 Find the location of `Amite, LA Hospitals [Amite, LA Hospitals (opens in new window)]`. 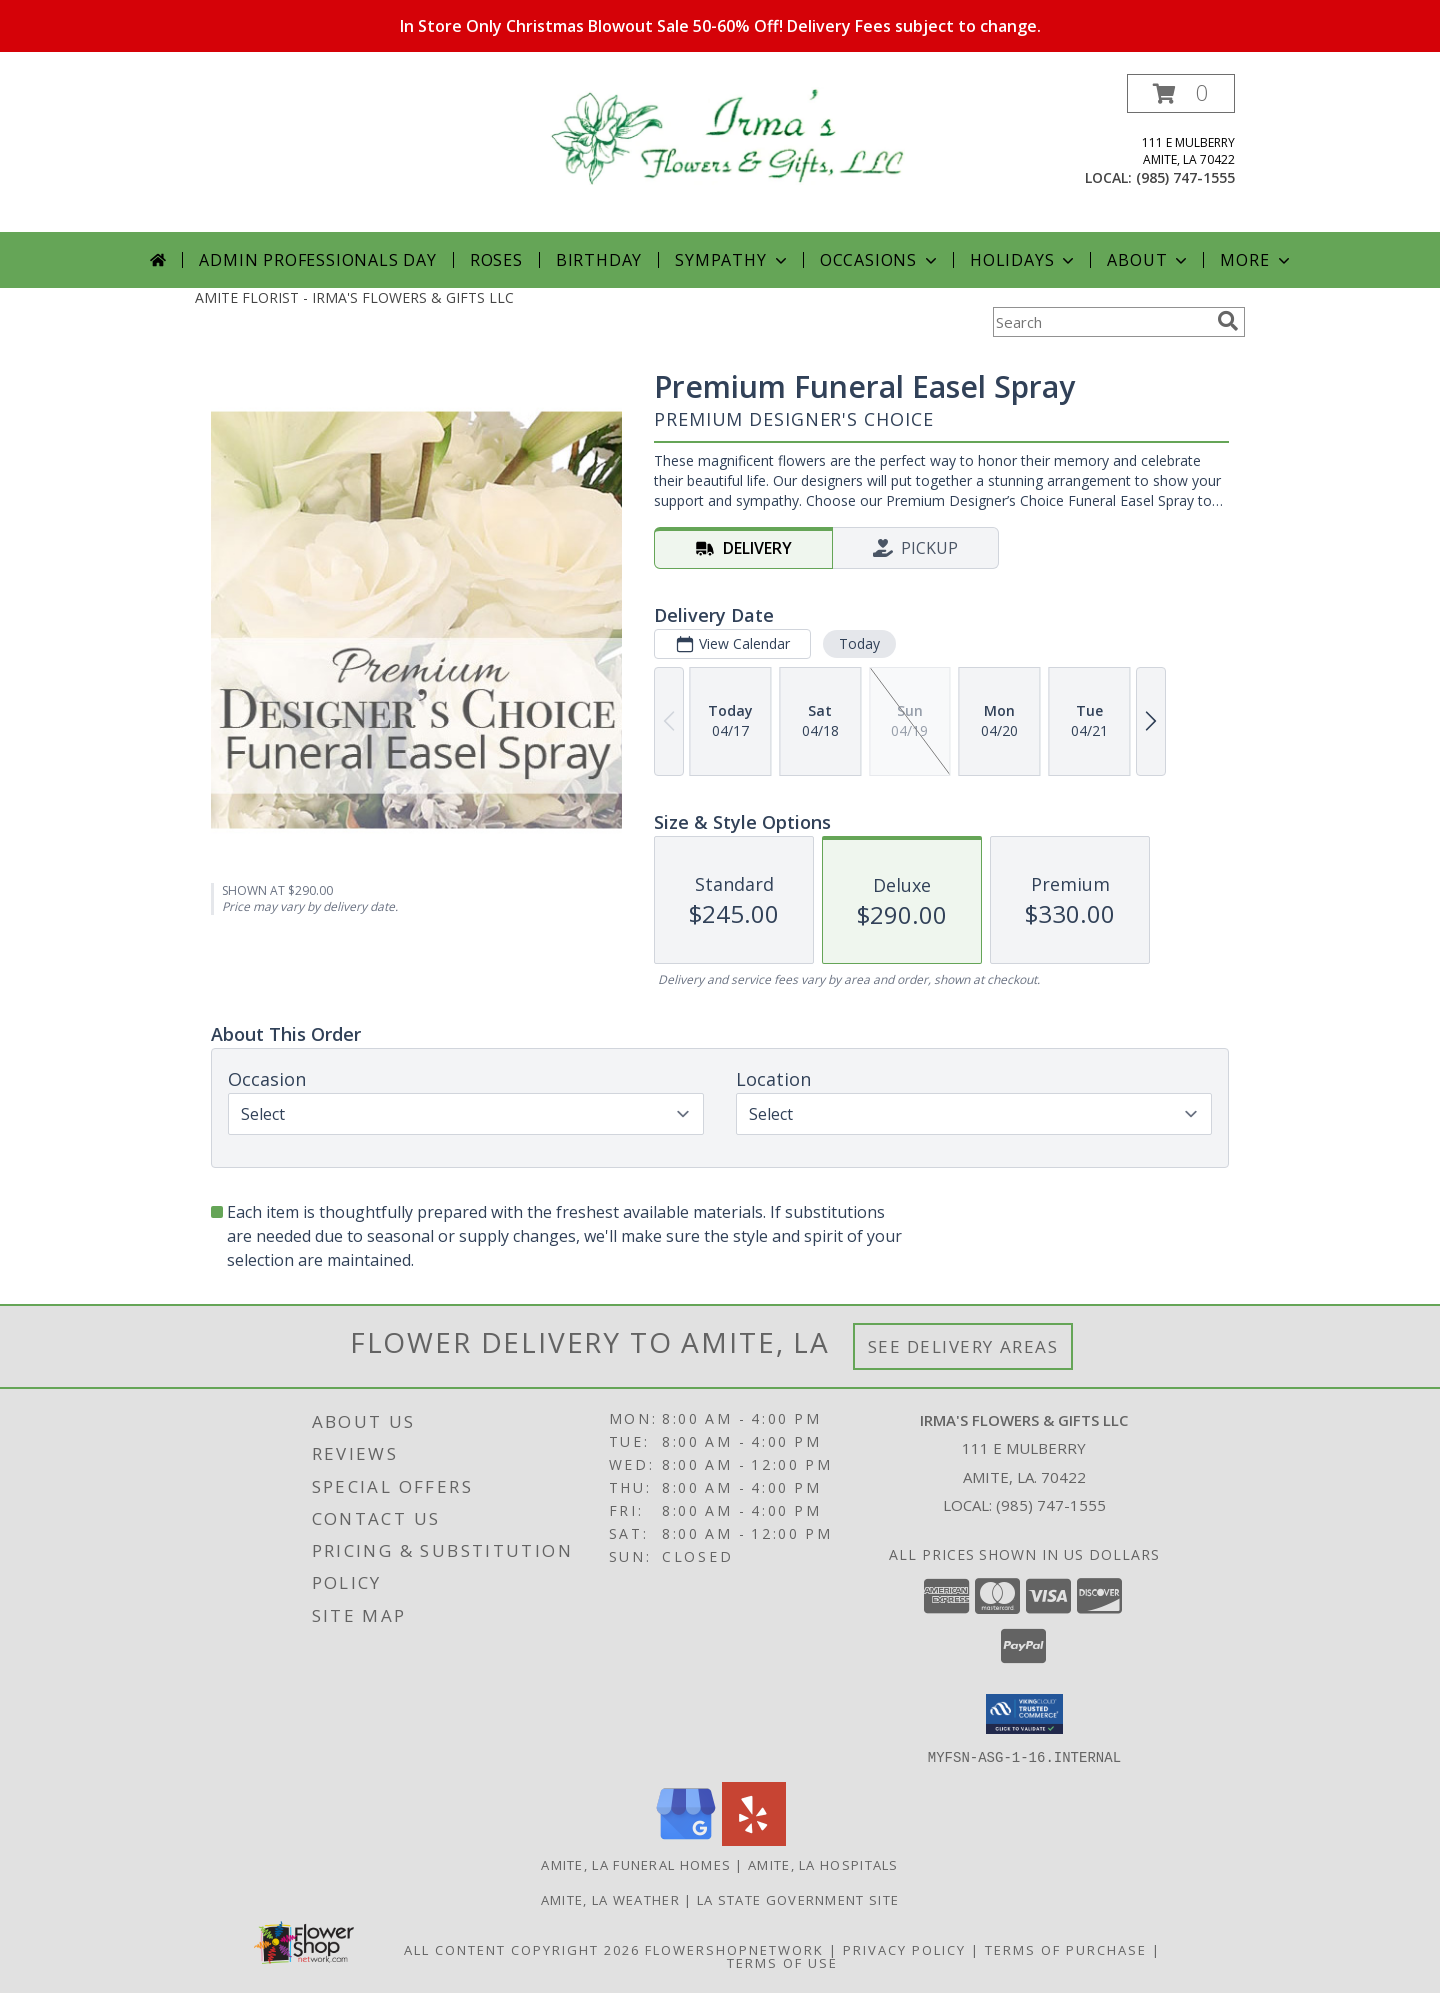

Amite, LA Hospitals [Amite, LA Hospitals (opens in new window)] is located at coordinates (823, 1864).